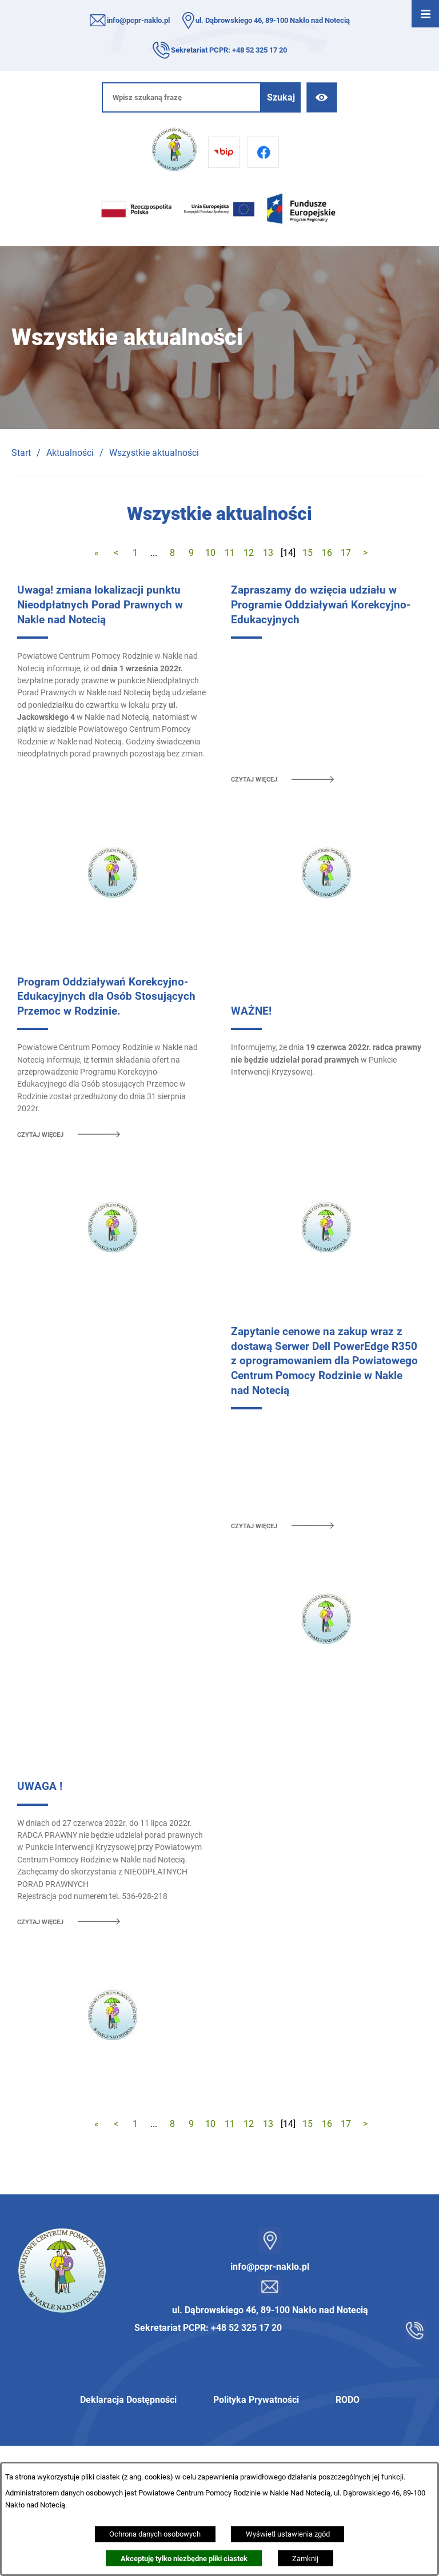 The image size is (439, 2576). What do you see at coordinates (348, 2399) in the screenshot?
I see `RODO` at bounding box center [348, 2399].